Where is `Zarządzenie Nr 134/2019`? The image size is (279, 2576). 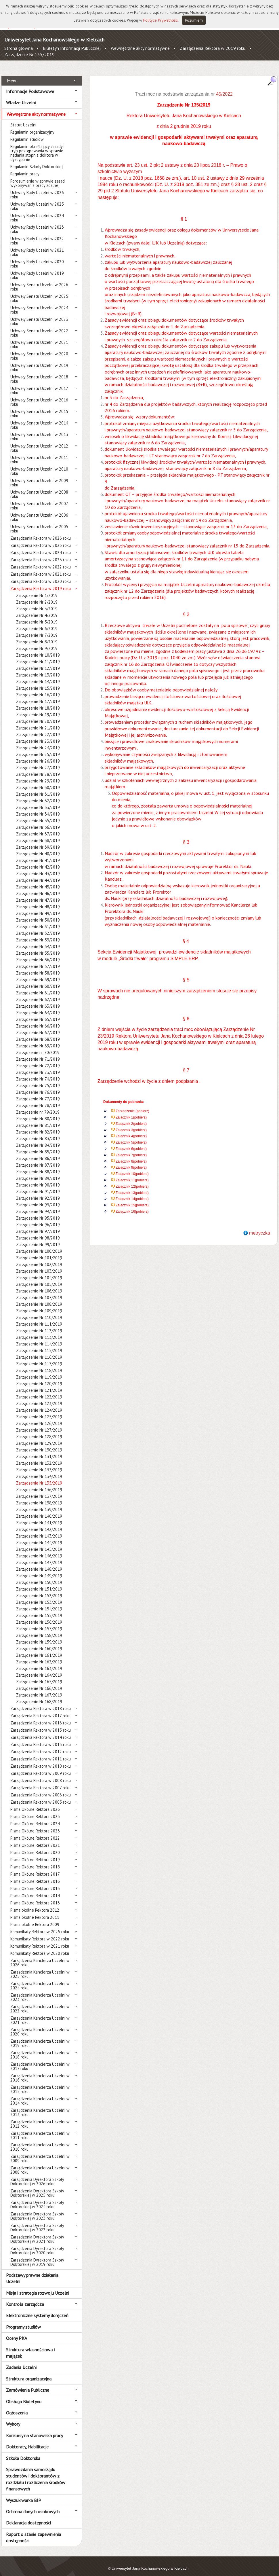 Zarządzenie Nr 134/2019 is located at coordinates (39, 1470).